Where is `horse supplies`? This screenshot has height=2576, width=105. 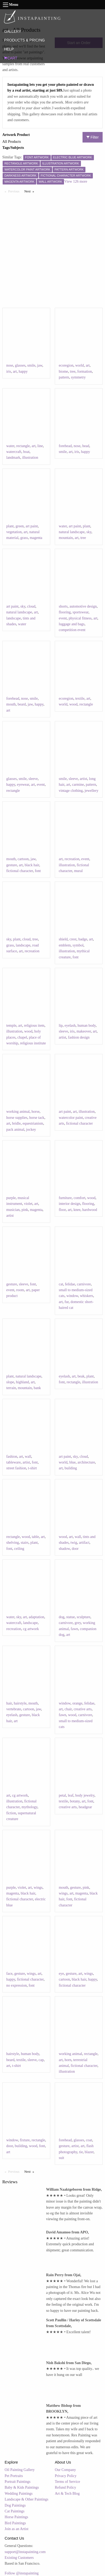
horse supplies is located at coordinates (17, 1118).